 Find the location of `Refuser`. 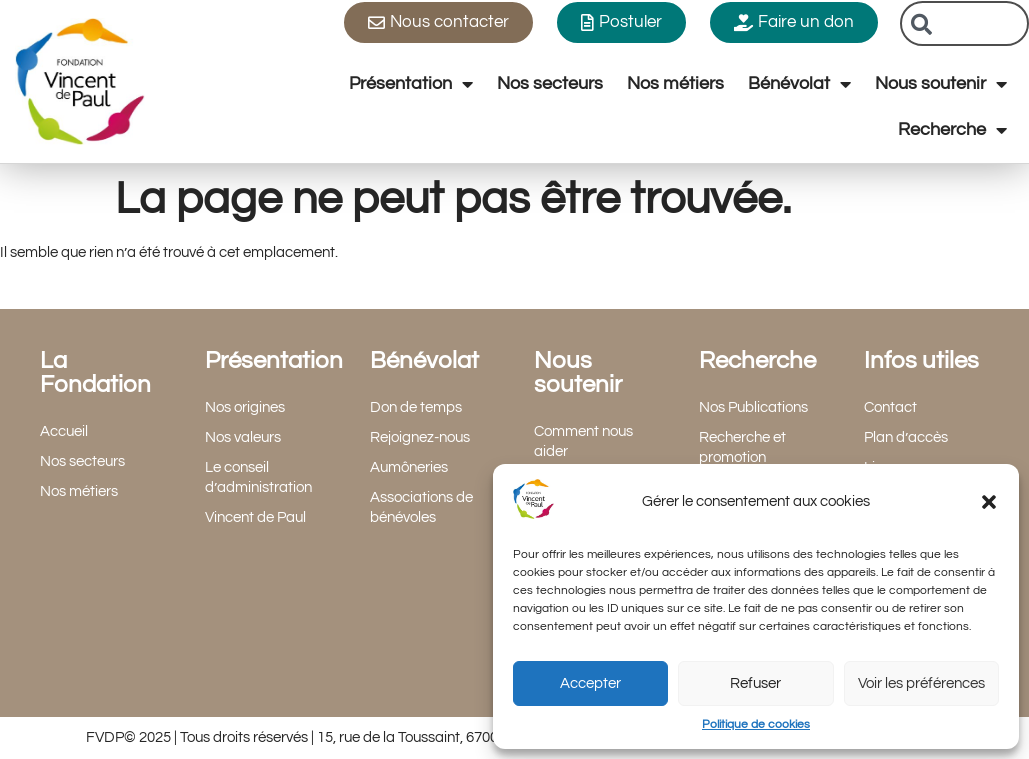

Refuser is located at coordinates (755, 683).